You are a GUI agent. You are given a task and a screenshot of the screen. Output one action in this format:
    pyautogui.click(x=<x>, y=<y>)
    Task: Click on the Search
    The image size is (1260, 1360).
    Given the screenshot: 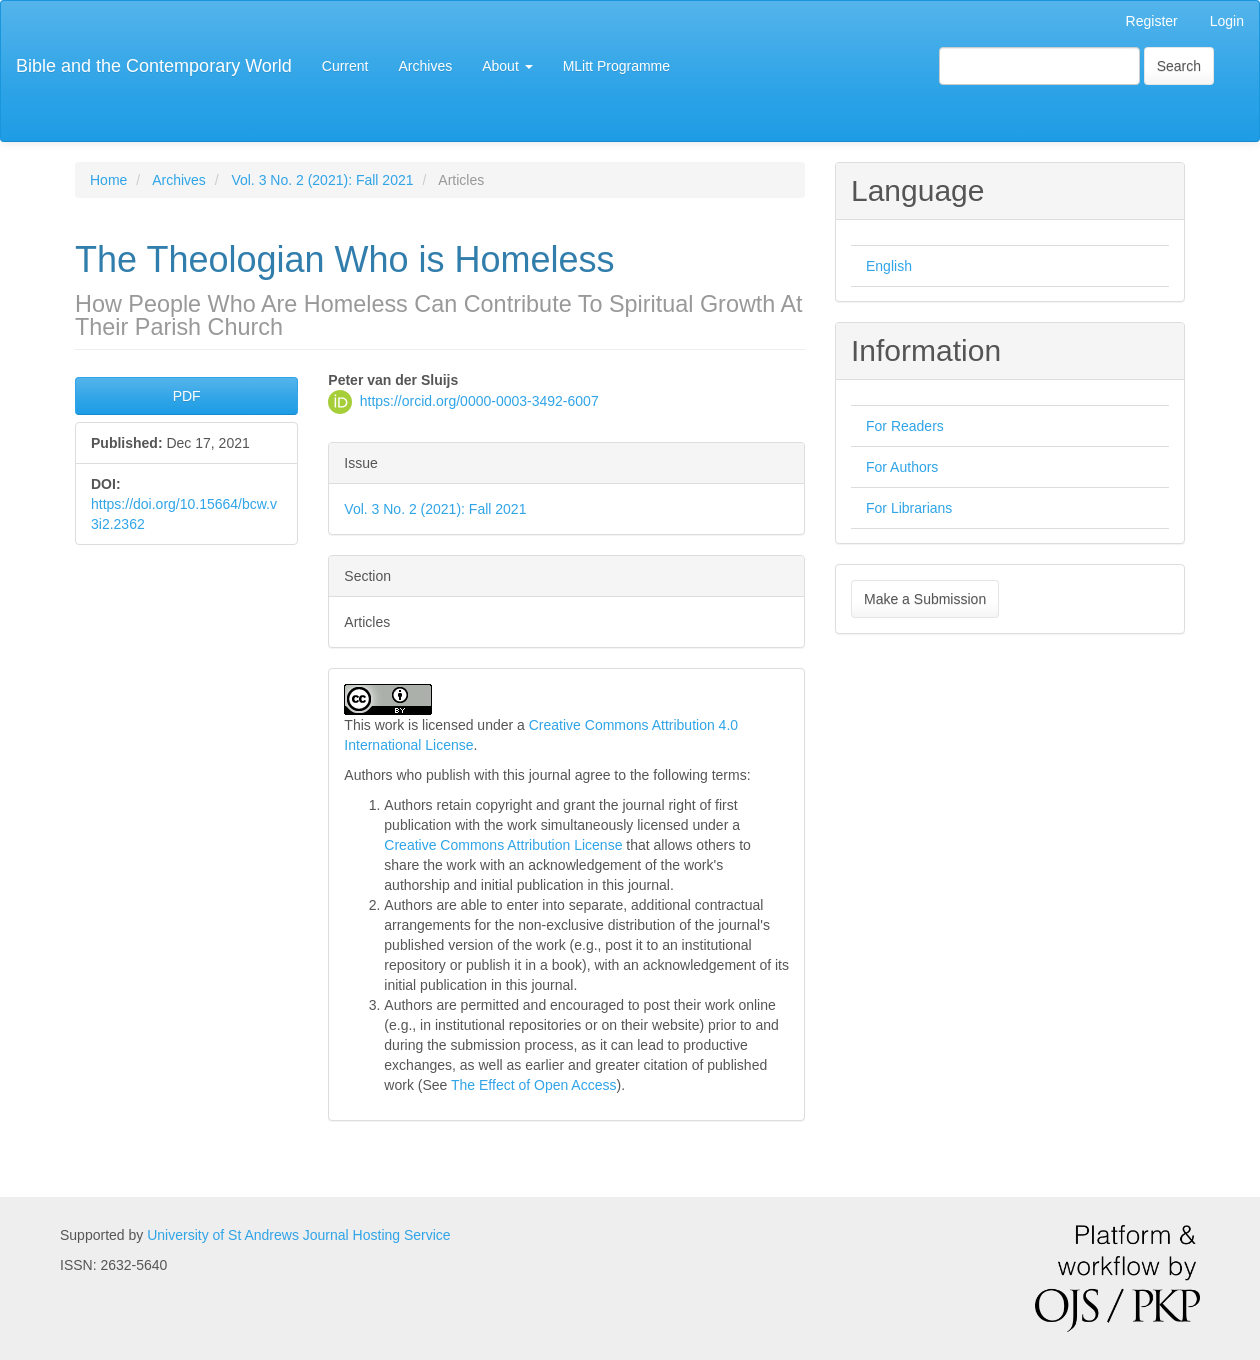 What is the action you would take?
    pyautogui.click(x=1179, y=66)
    